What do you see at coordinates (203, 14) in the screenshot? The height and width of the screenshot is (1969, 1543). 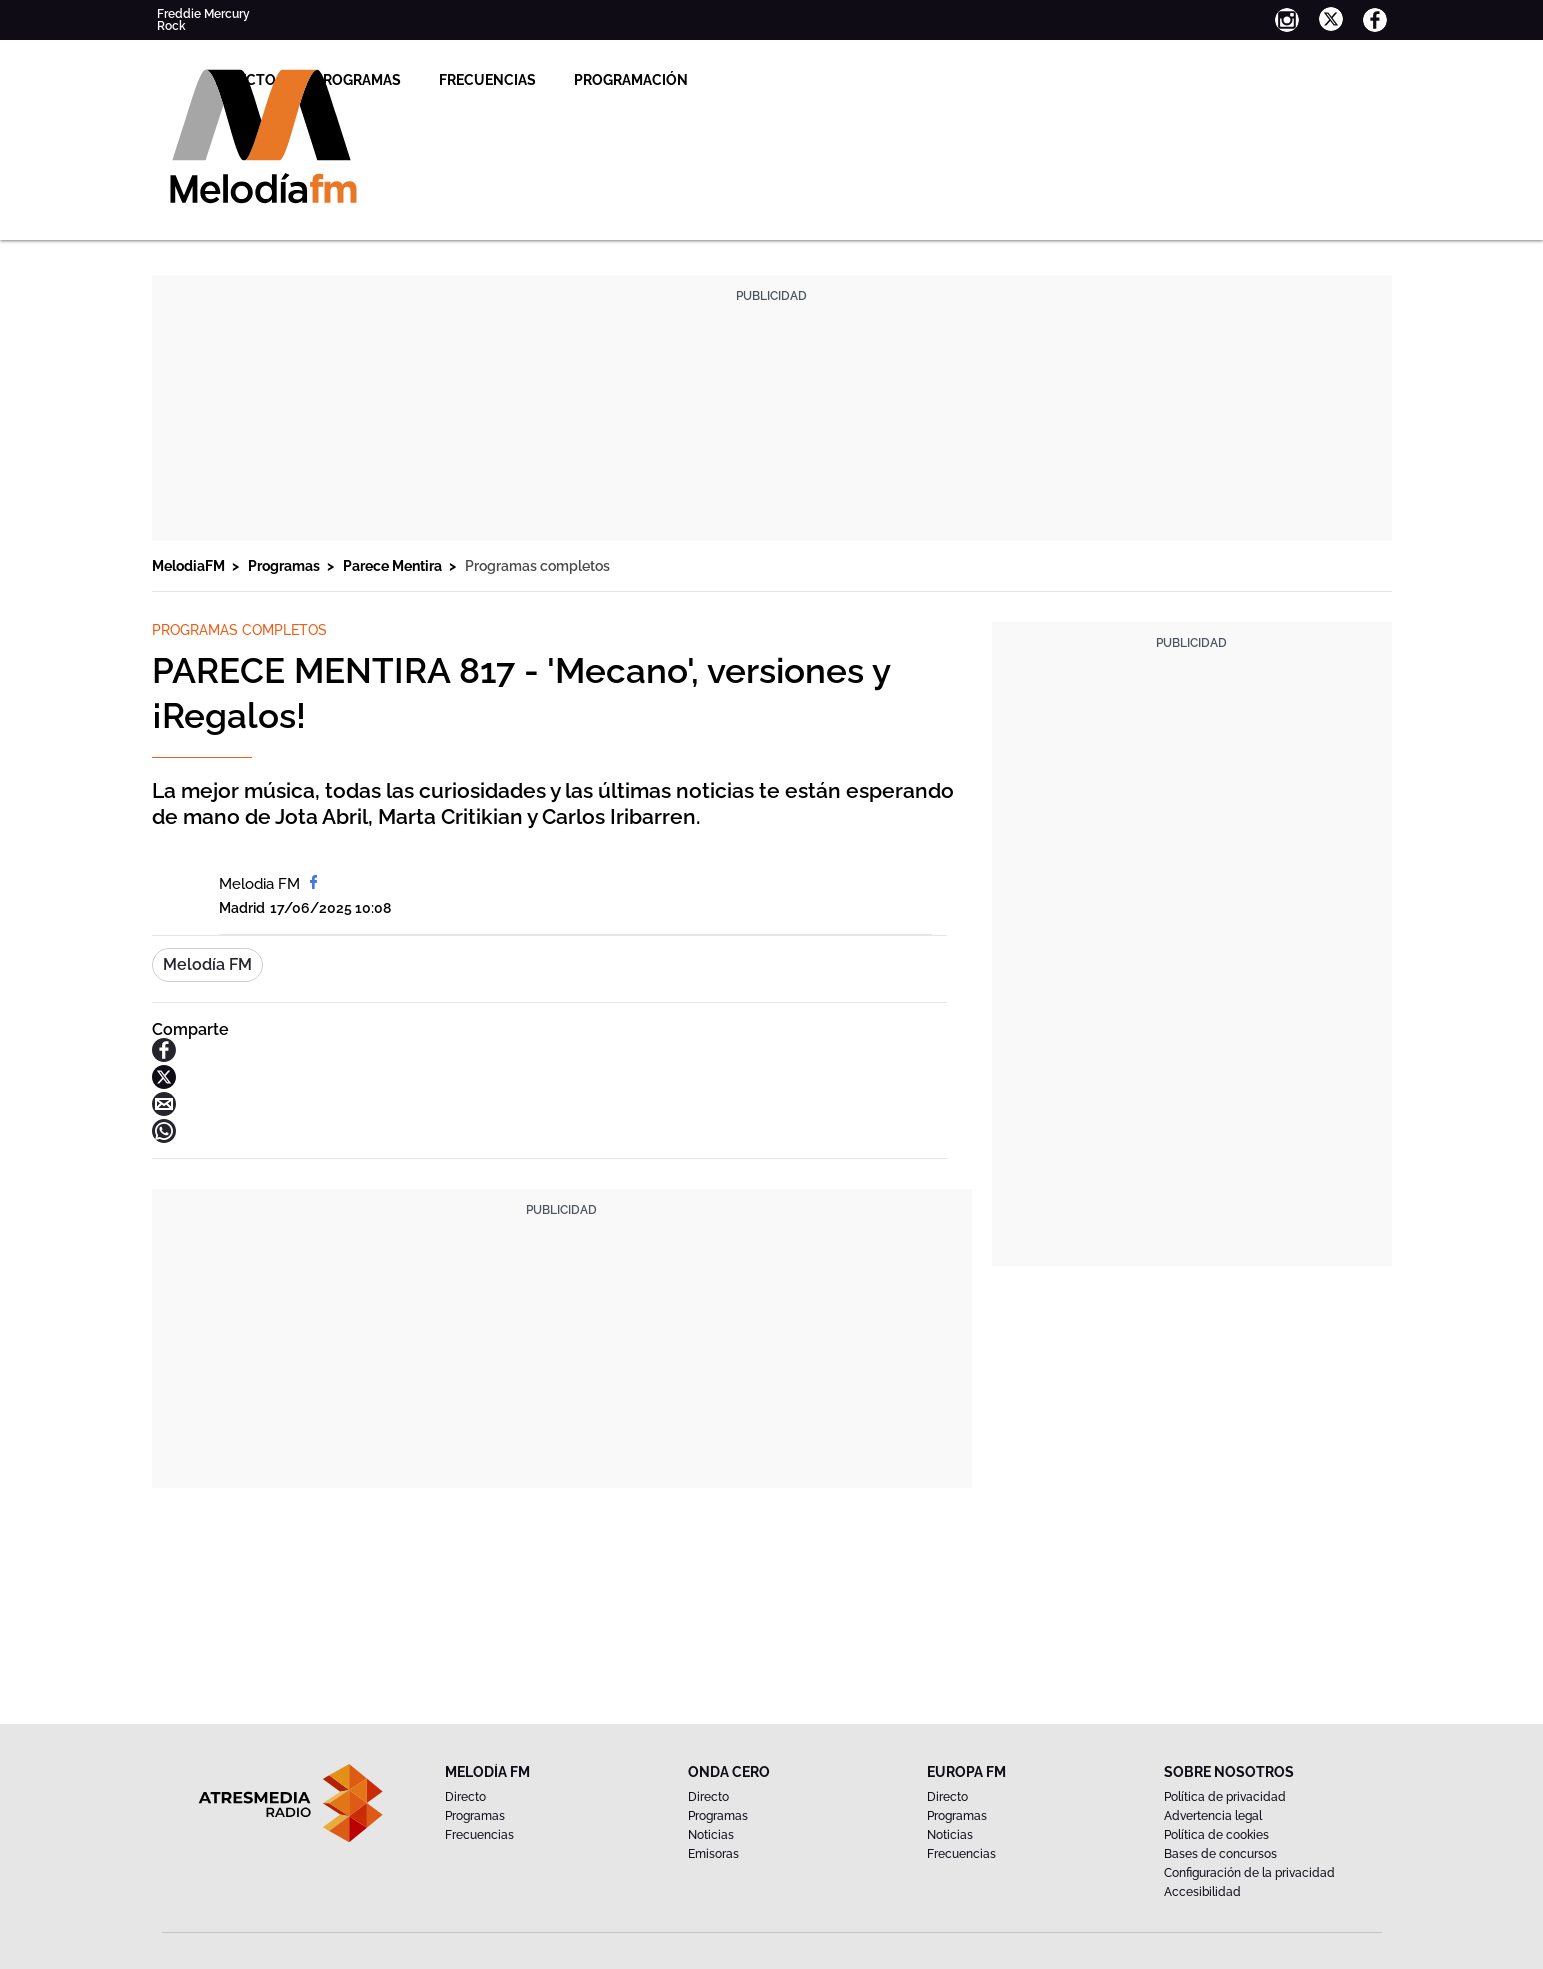 I see `Freddie Mercury` at bounding box center [203, 14].